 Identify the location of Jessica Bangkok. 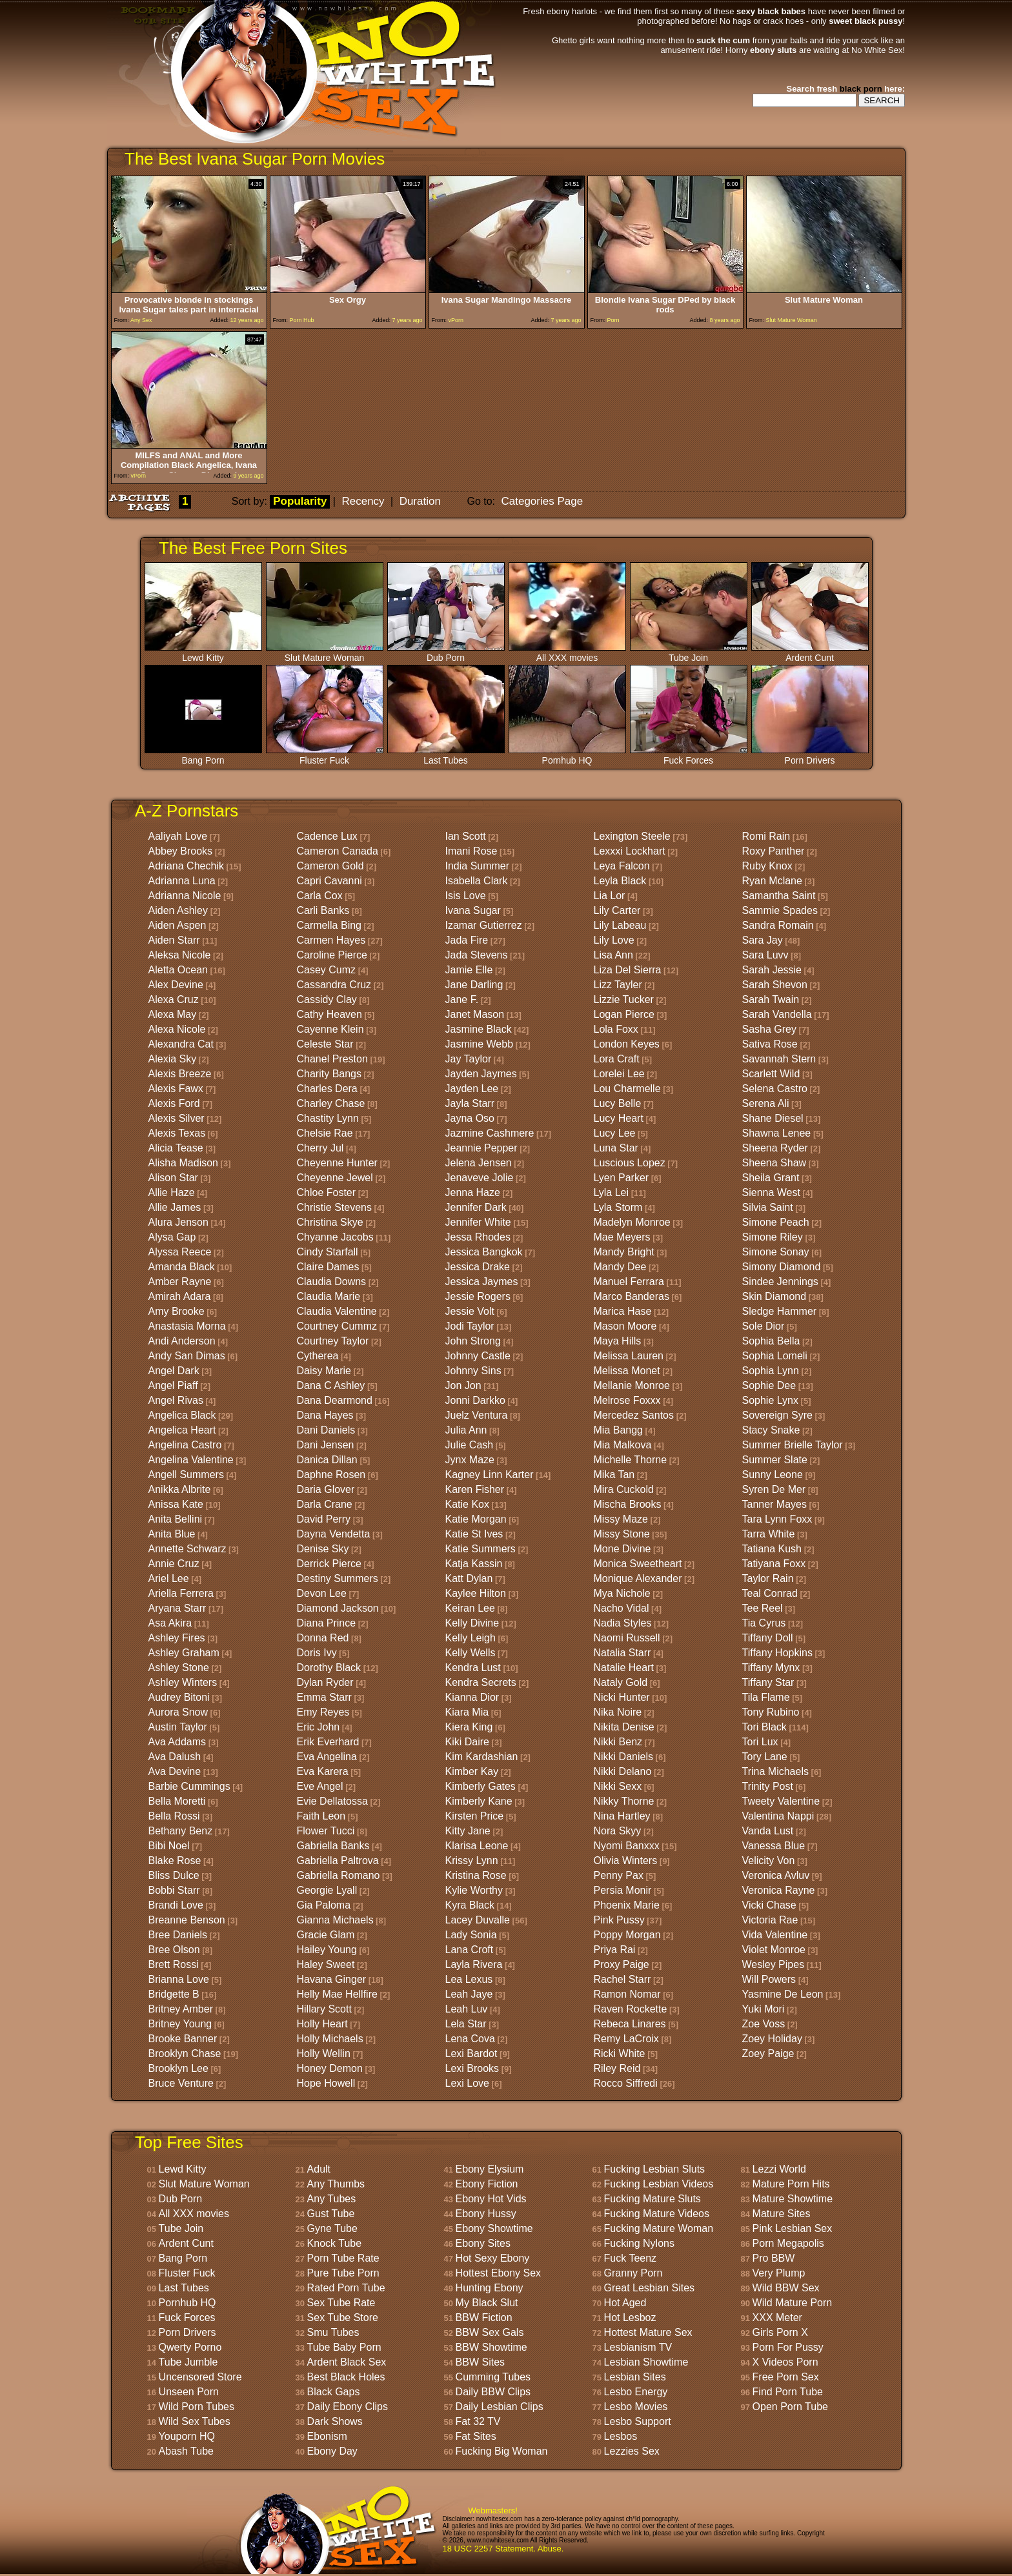
(484, 1251).